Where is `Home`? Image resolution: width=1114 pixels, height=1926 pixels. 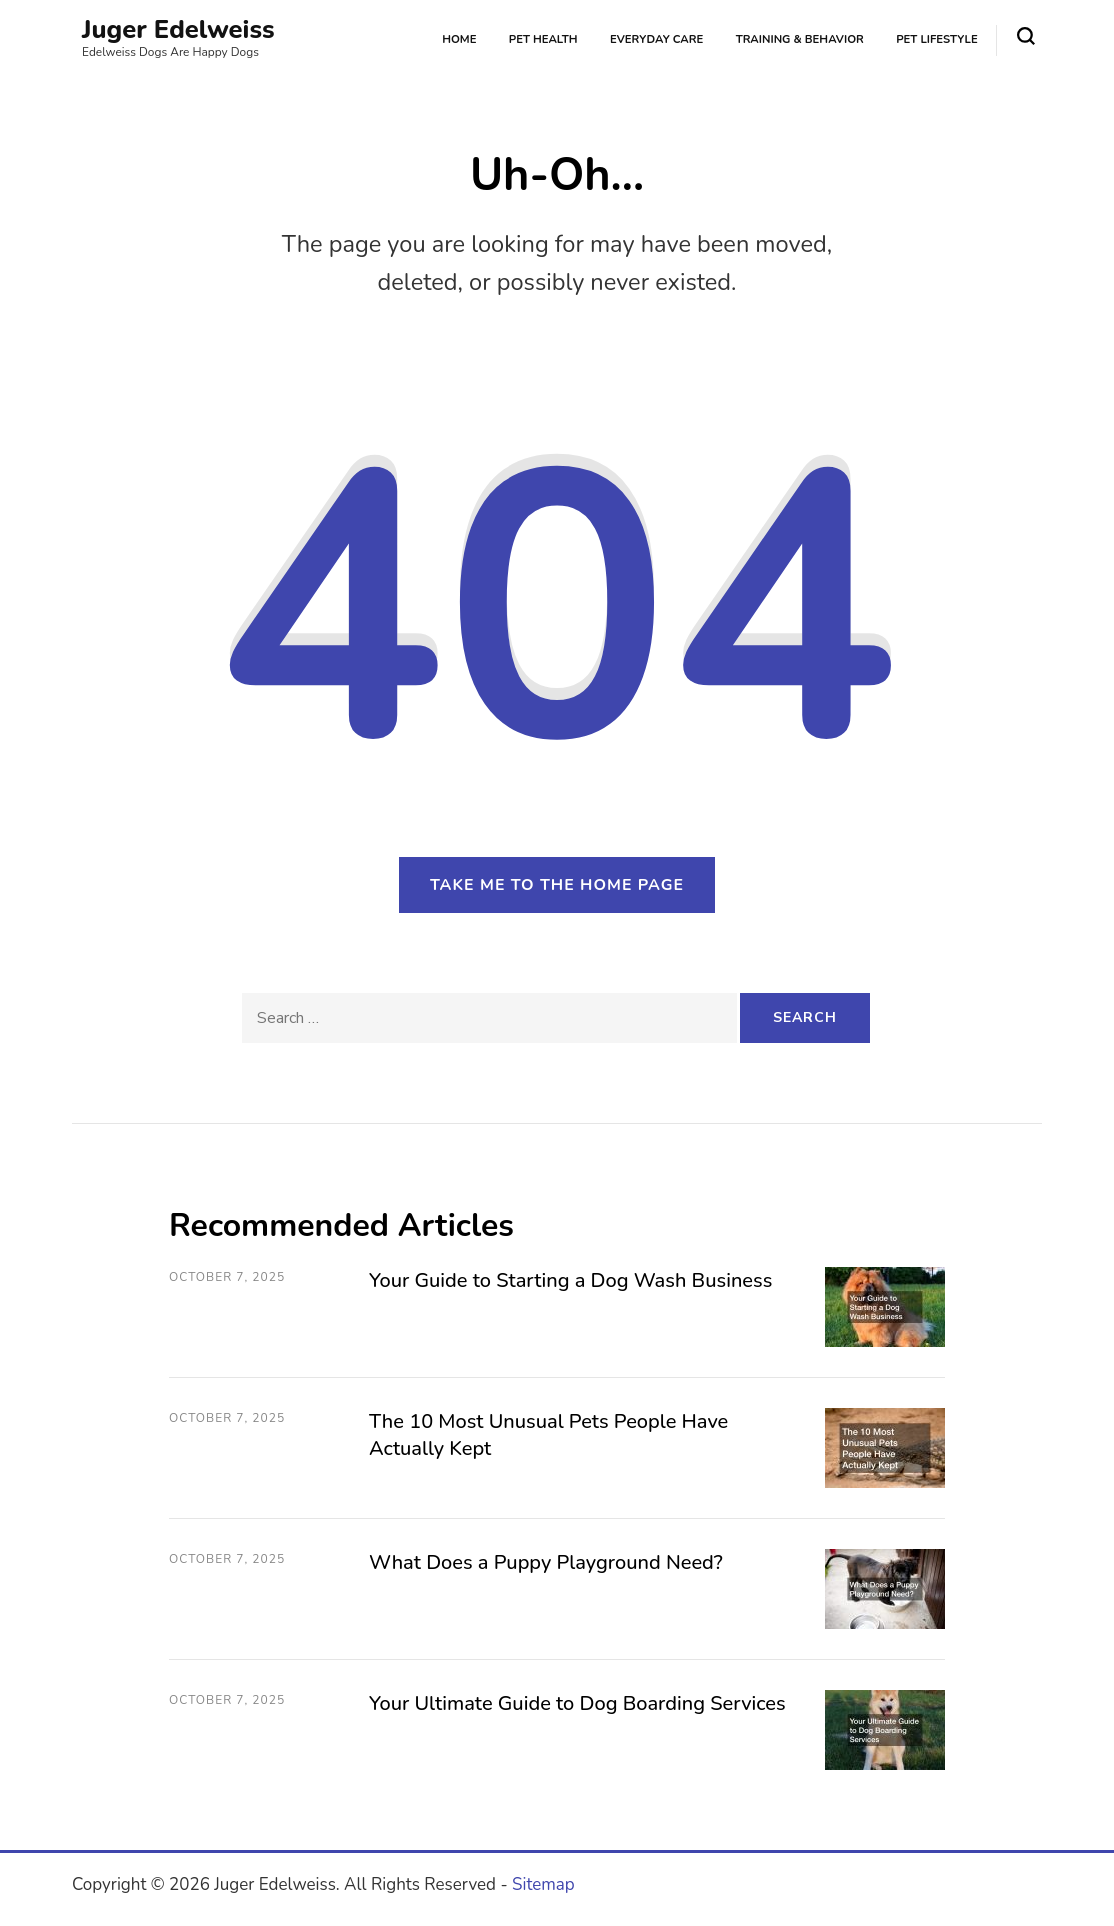
Home is located at coordinates (459, 39).